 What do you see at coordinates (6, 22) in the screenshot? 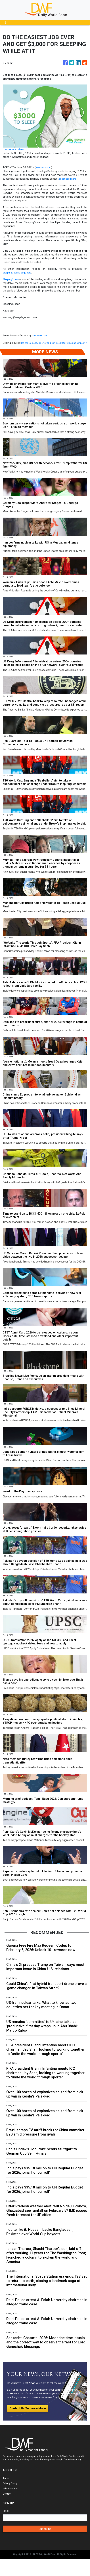
I see `[Toggle navigation]` at bounding box center [6, 22].